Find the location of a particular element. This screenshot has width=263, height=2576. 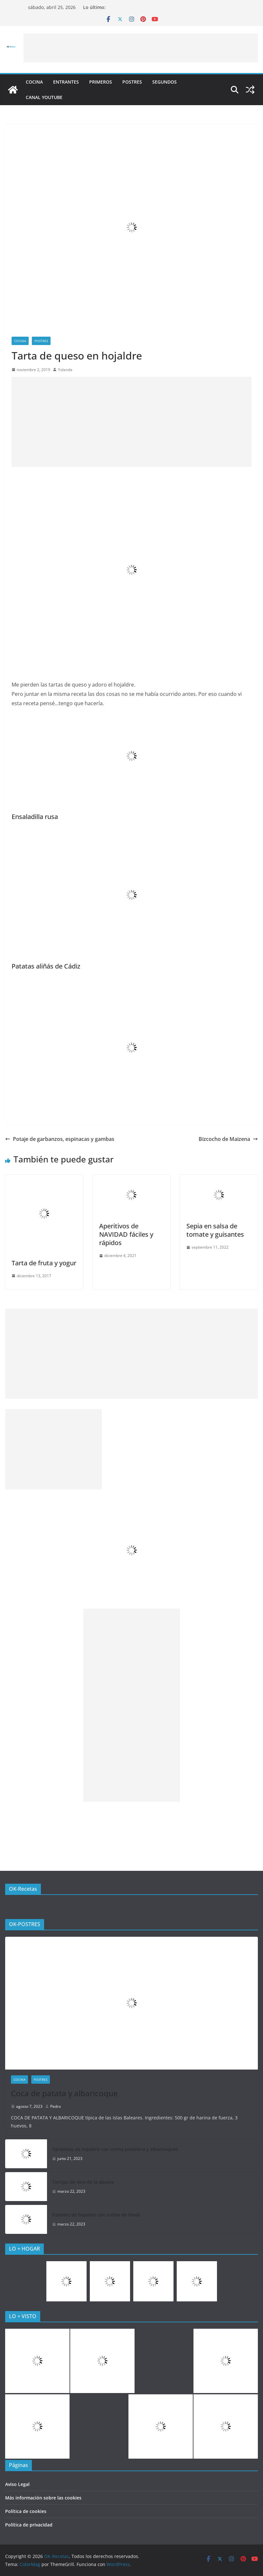

Aviso Legal is located at coordinates (17, 2484).